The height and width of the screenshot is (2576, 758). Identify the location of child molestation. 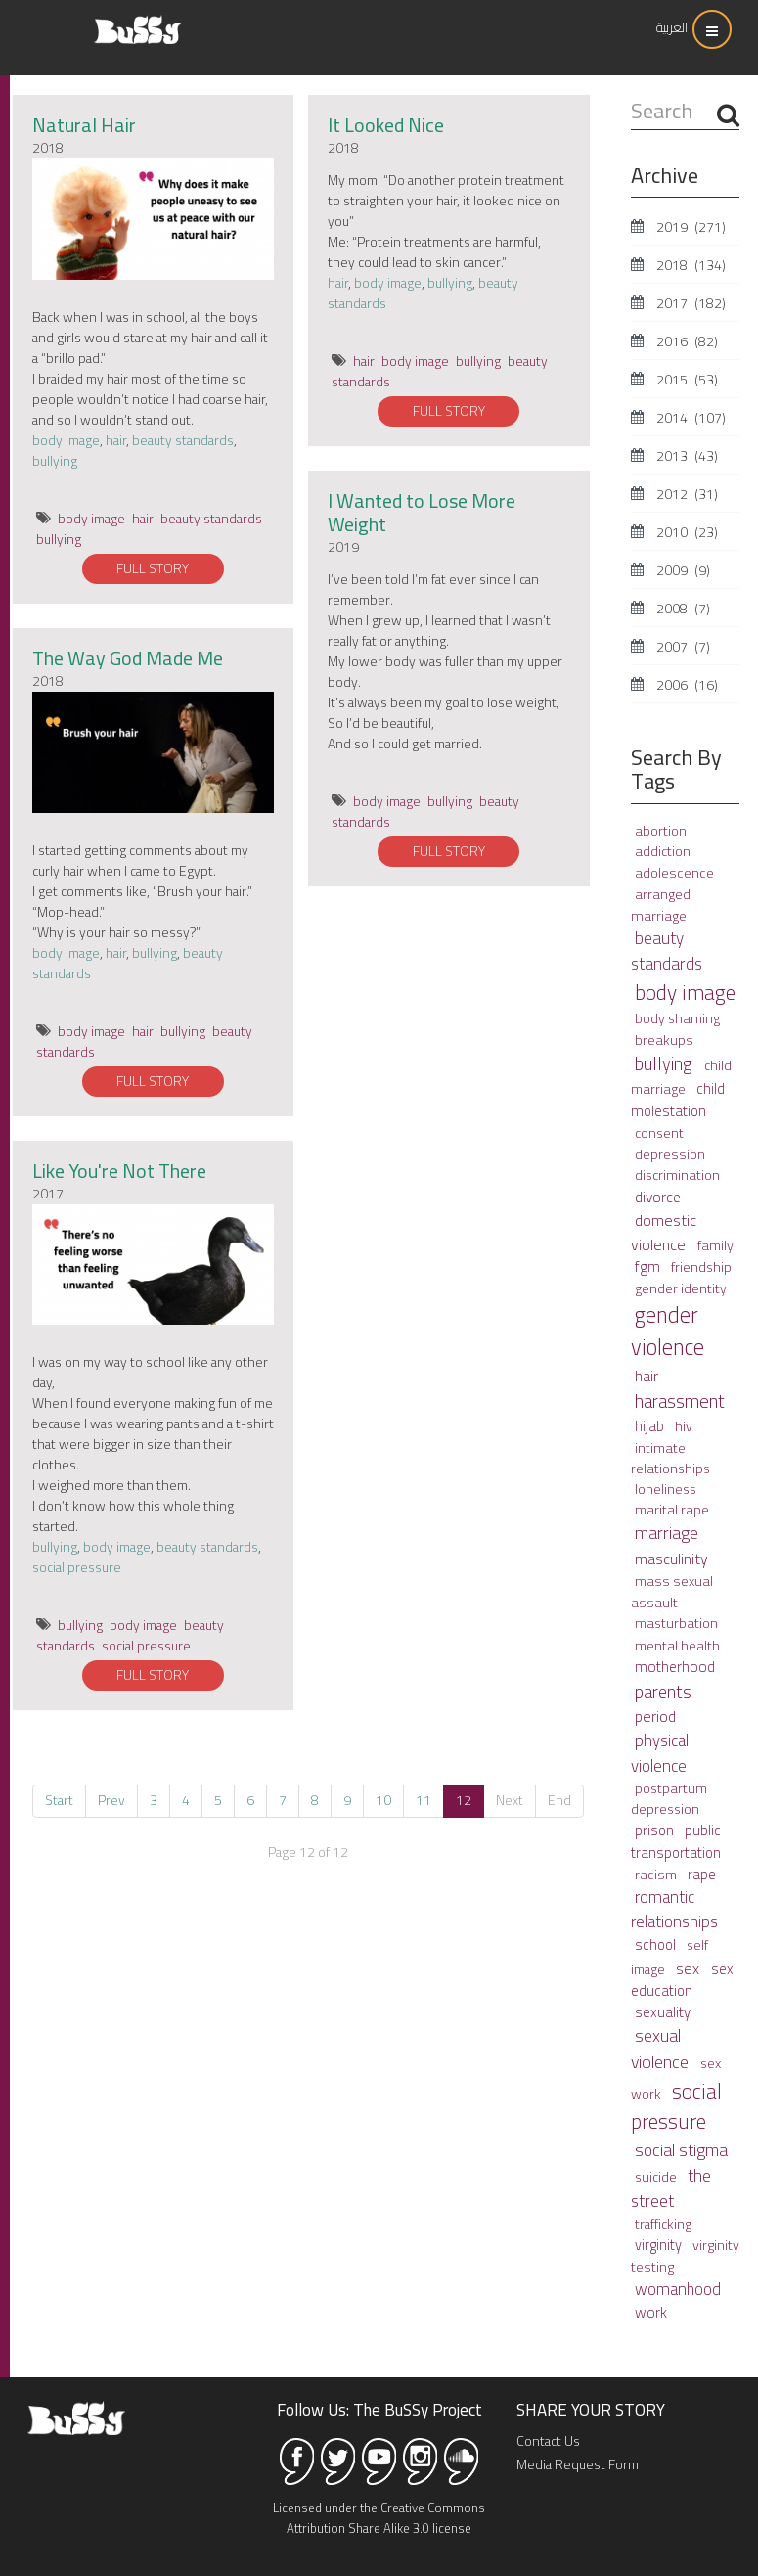
(678, 1099).